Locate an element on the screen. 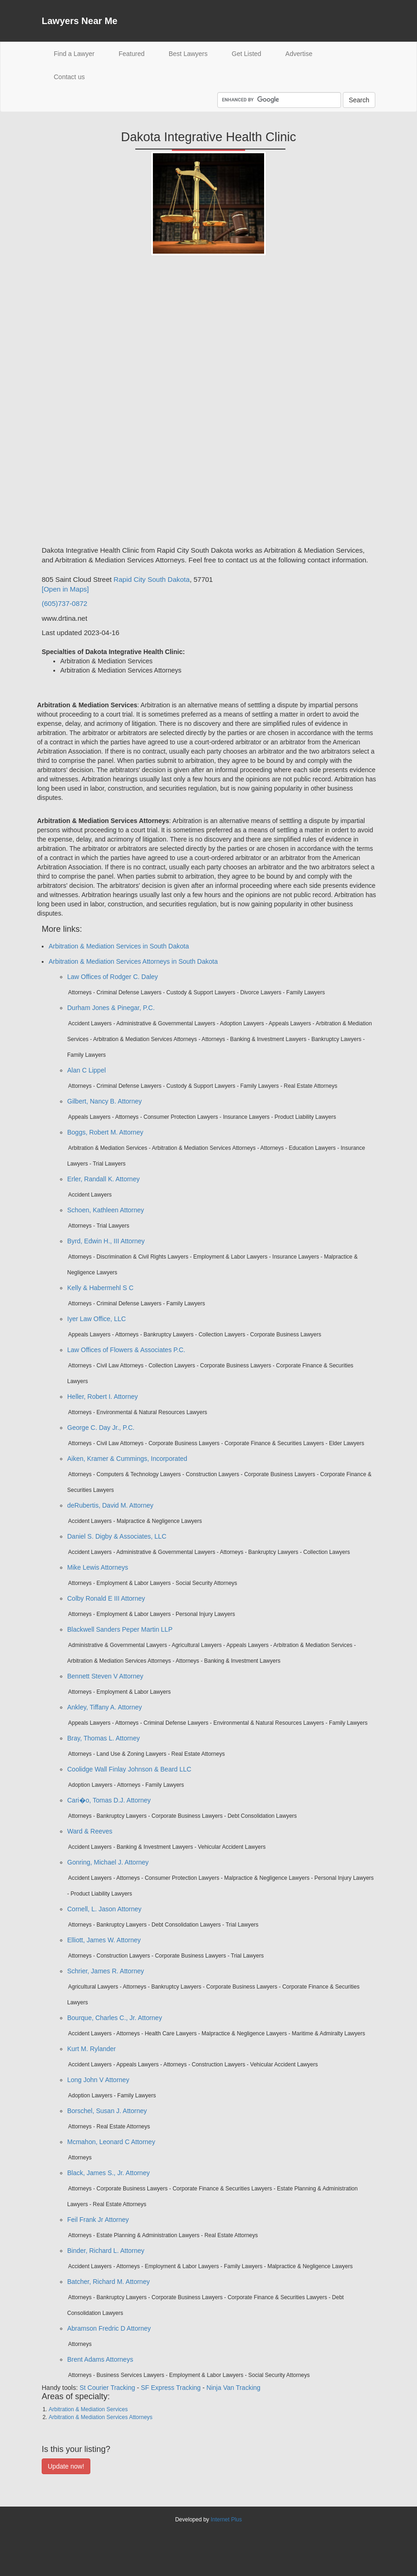 The height and width of the screenshot is (2576, 417). Mcmahon, Leonard C Attorney is located at coordinates (111, 2142).